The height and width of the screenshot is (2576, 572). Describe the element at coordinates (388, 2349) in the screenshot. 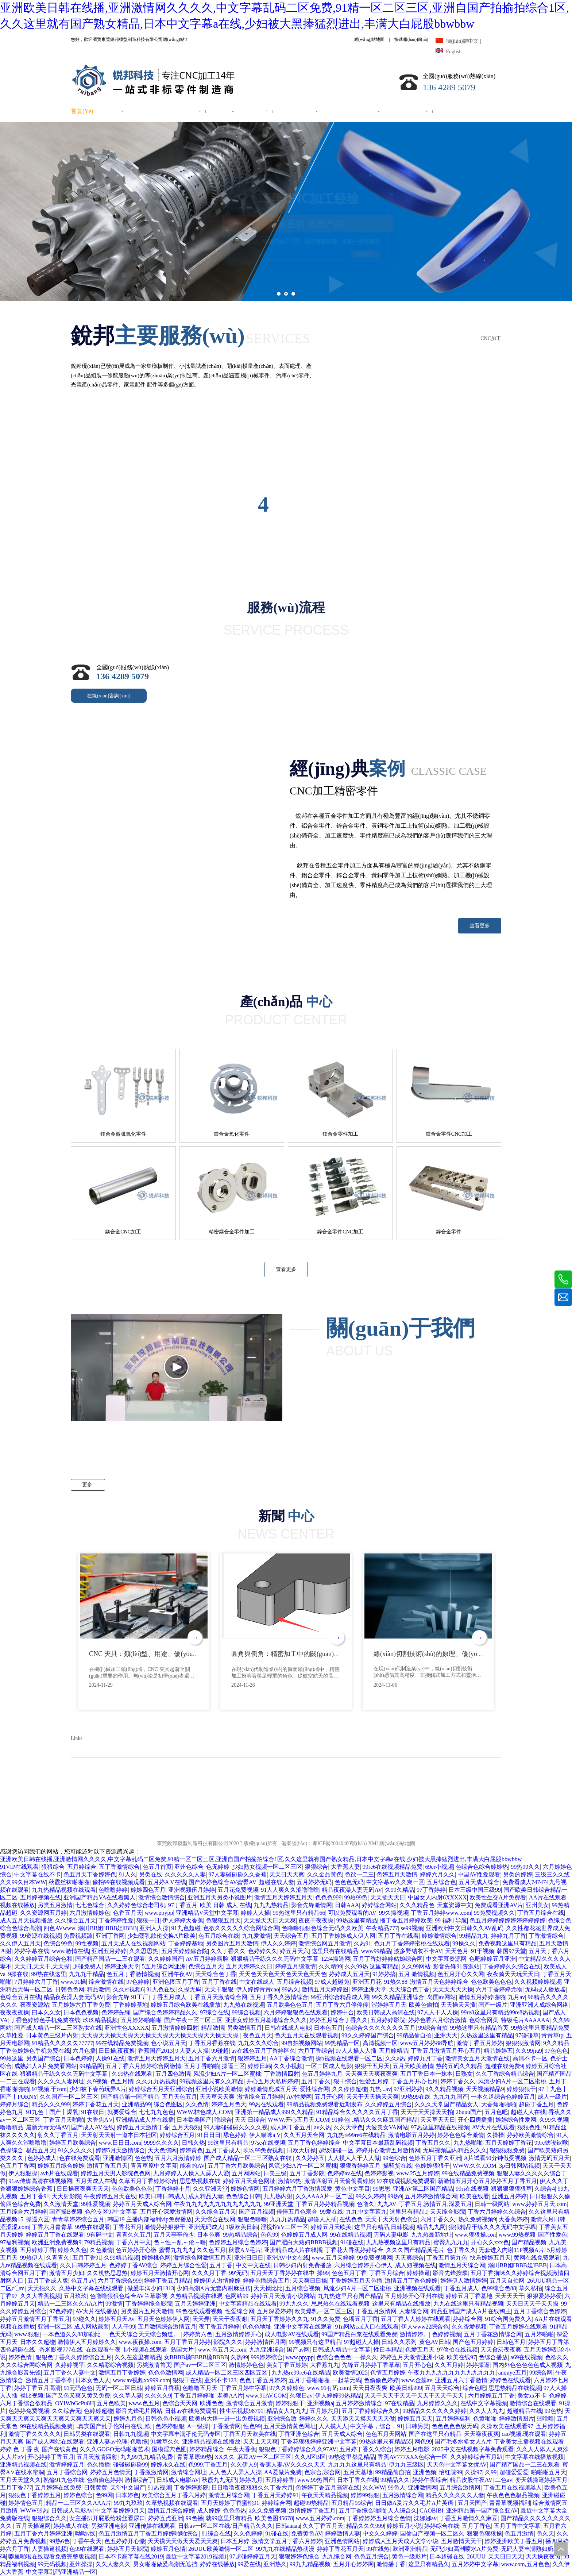

I see `性日本精品` at that location.